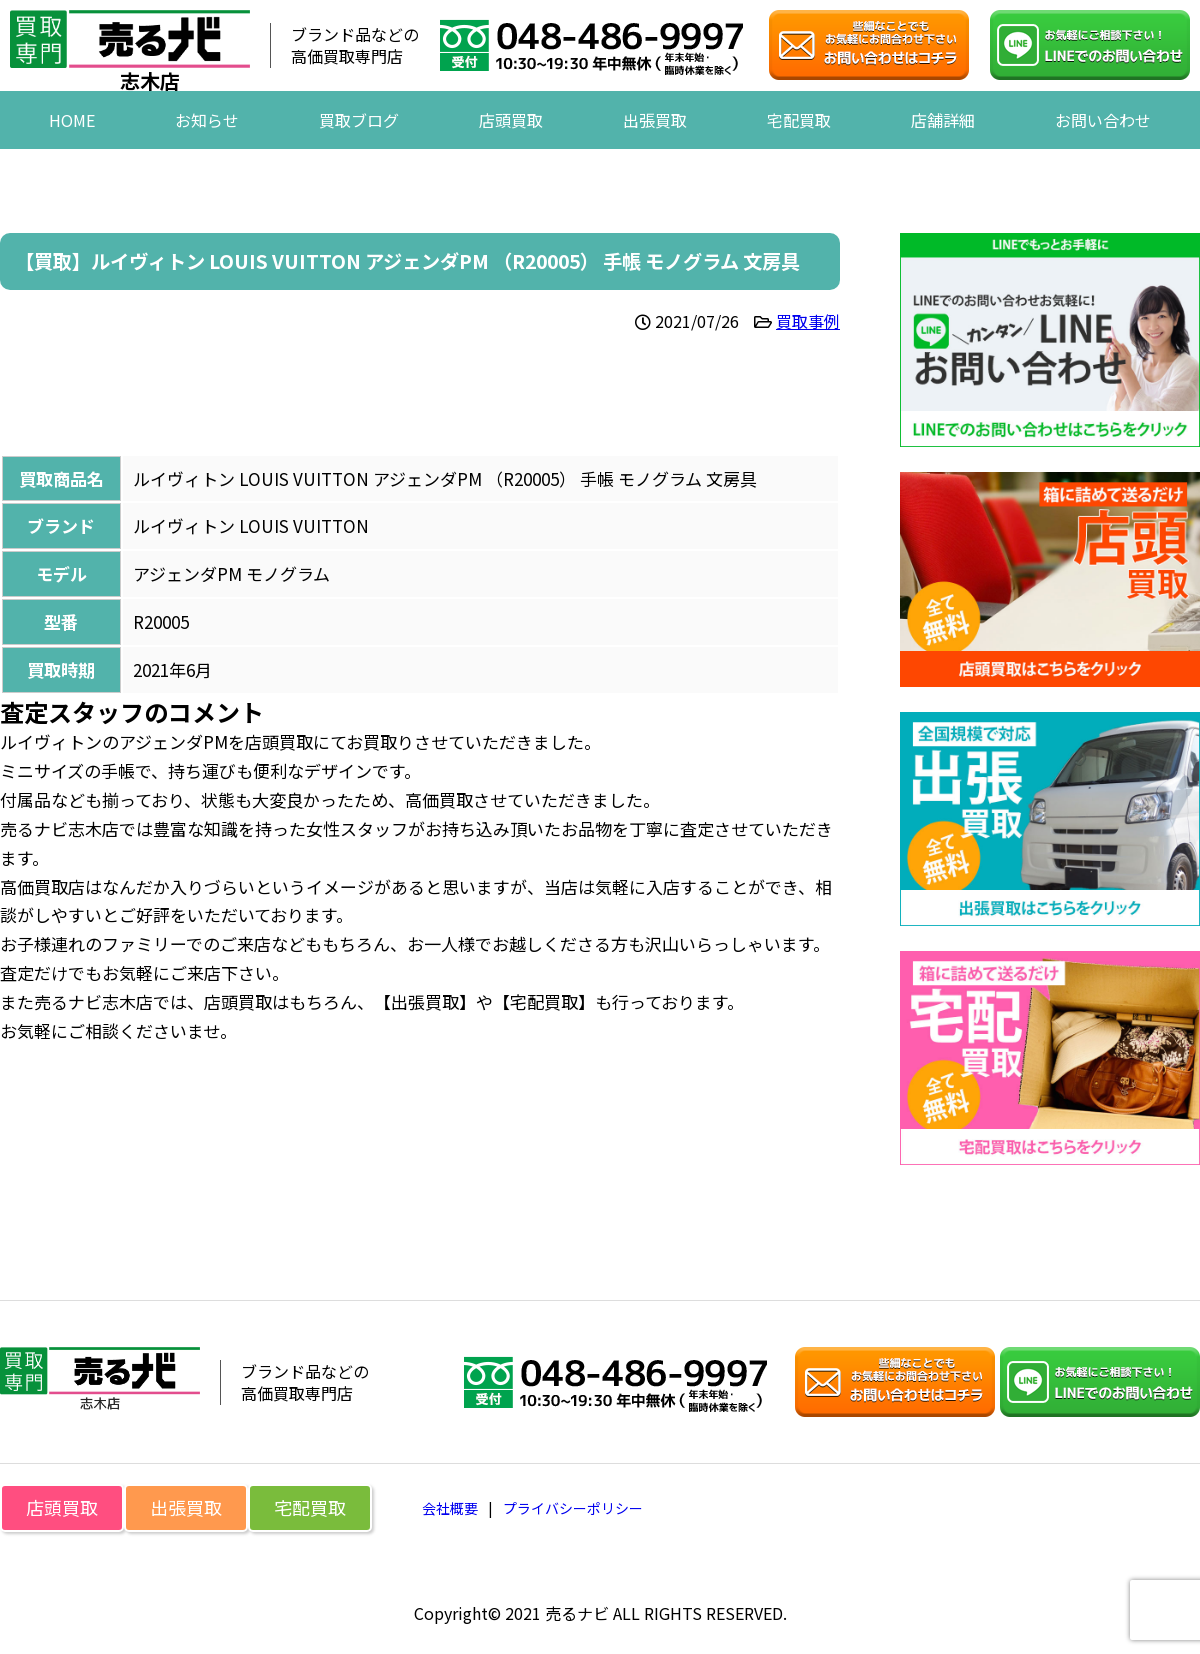 The width and height of the screenshot is (1200, 1654). I want to click on お知らせ, so click(207, 149).